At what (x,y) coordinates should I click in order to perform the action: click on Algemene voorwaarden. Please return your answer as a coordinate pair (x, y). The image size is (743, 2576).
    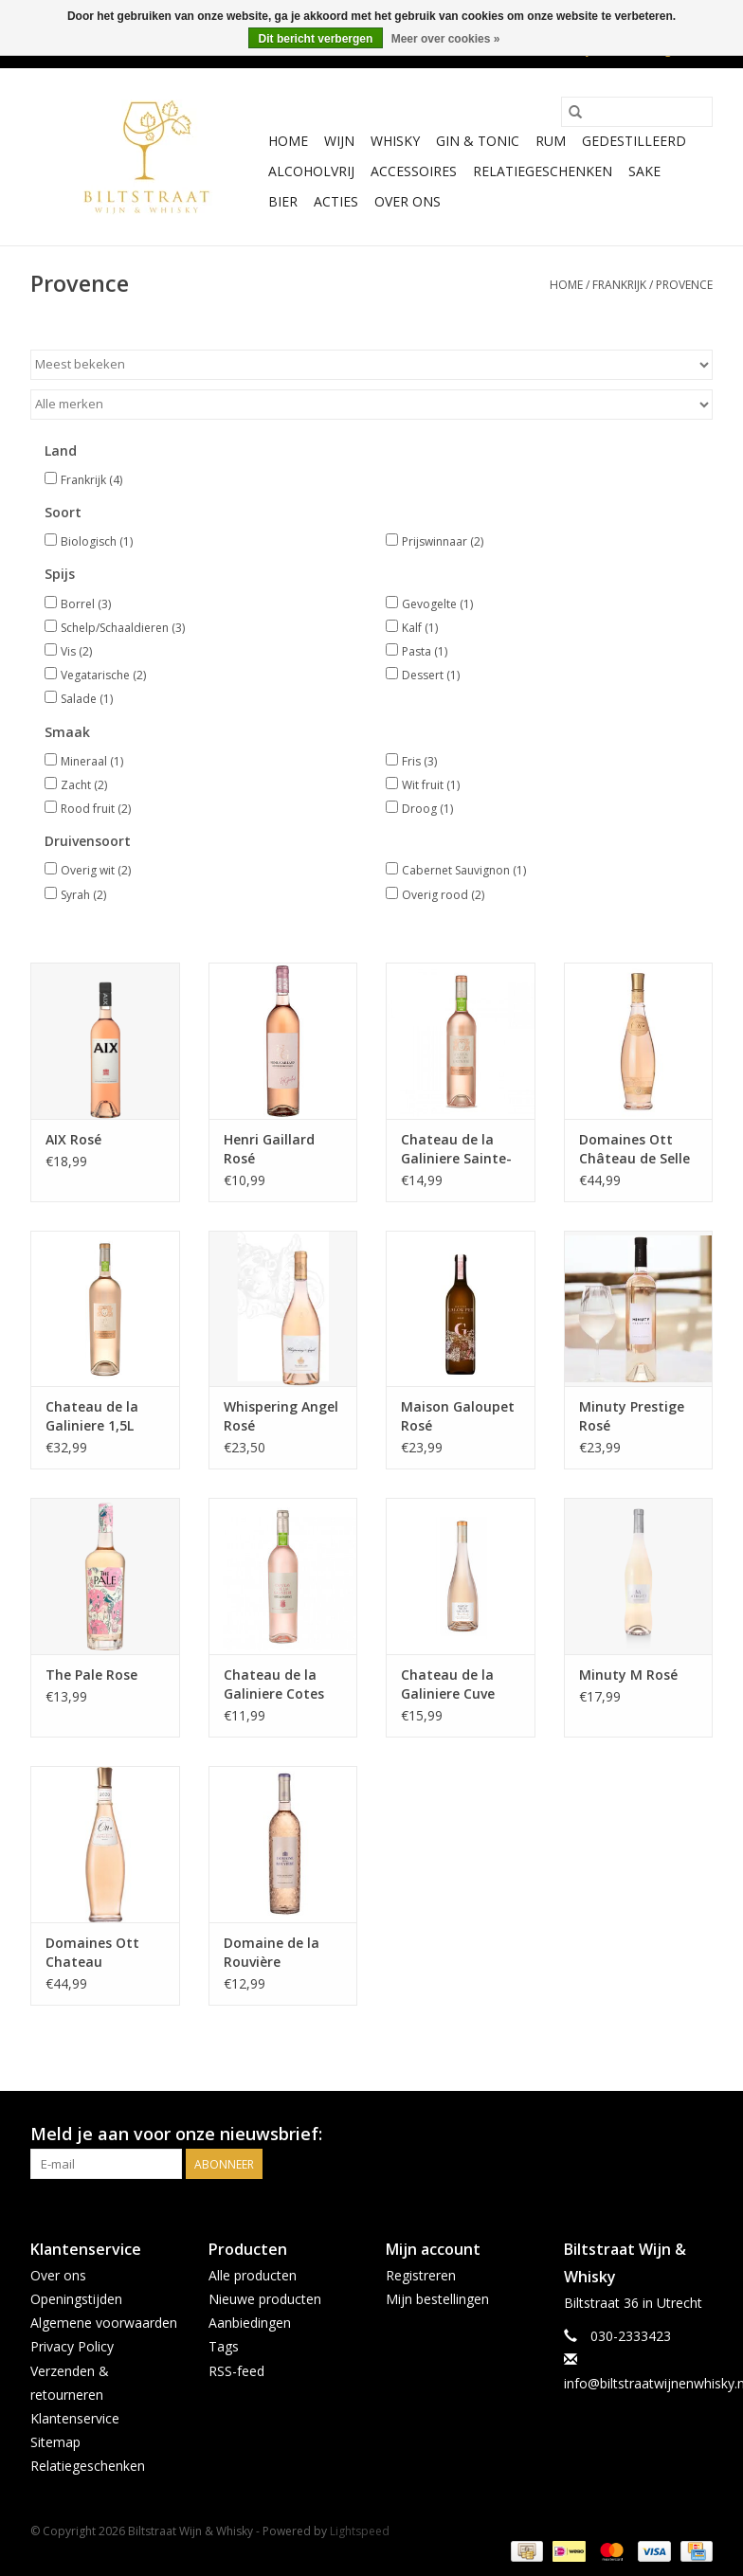
    Looking at the image, I should click on (103, 2323).